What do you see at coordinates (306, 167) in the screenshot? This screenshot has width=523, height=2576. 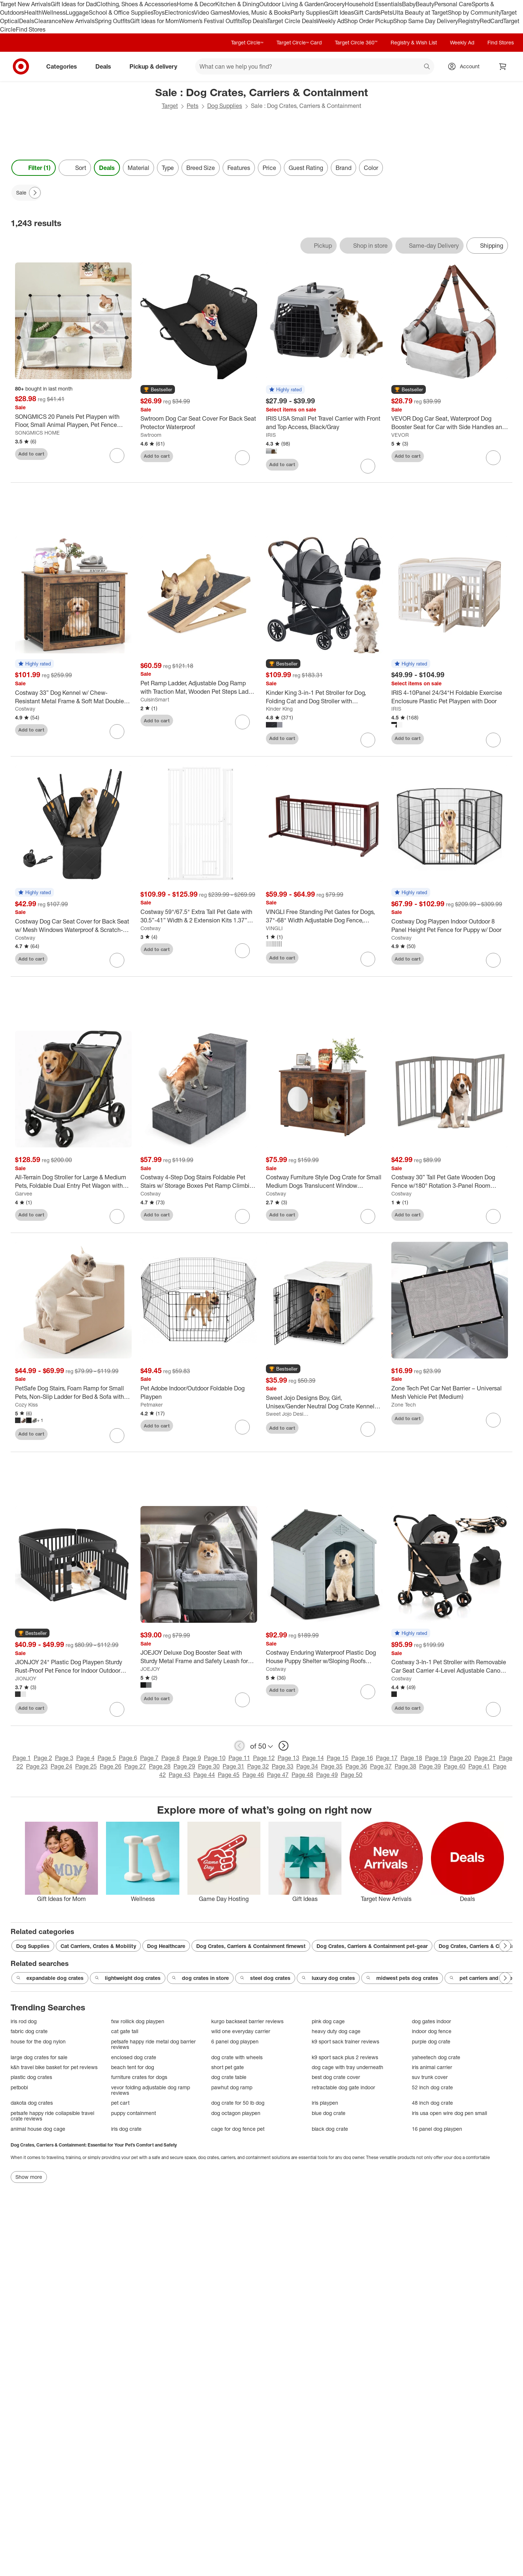 I see `Guest Rating` at bounding box center [306, 167].